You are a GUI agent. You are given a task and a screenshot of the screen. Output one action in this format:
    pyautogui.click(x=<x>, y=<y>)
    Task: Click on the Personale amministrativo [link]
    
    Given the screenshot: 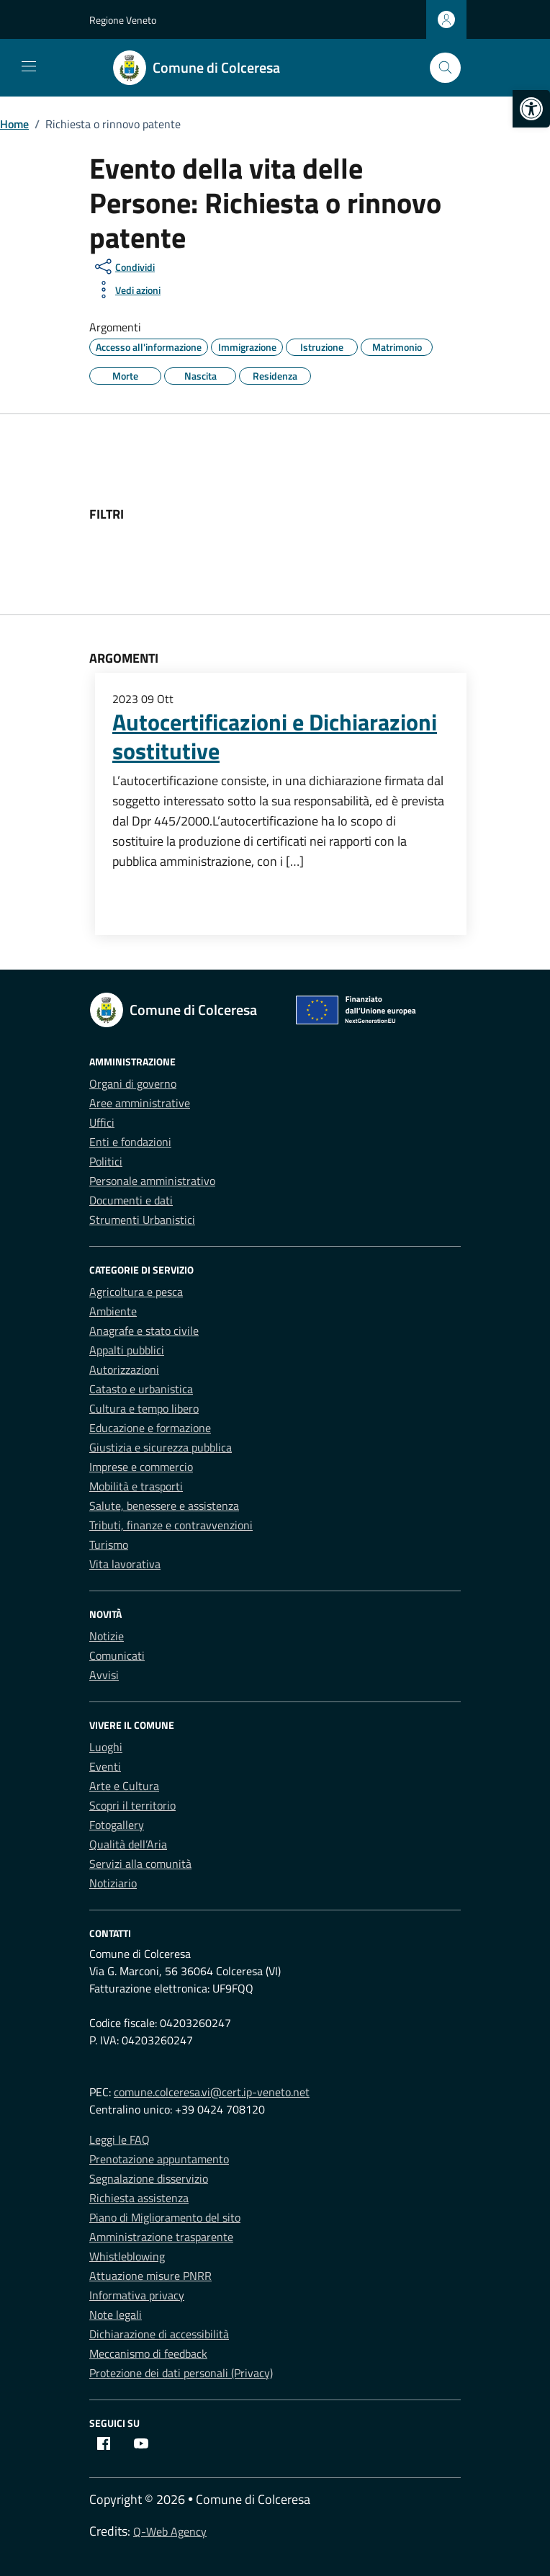 What is the action you would take?
    pyautogui.click(x=152, y=1180)
    